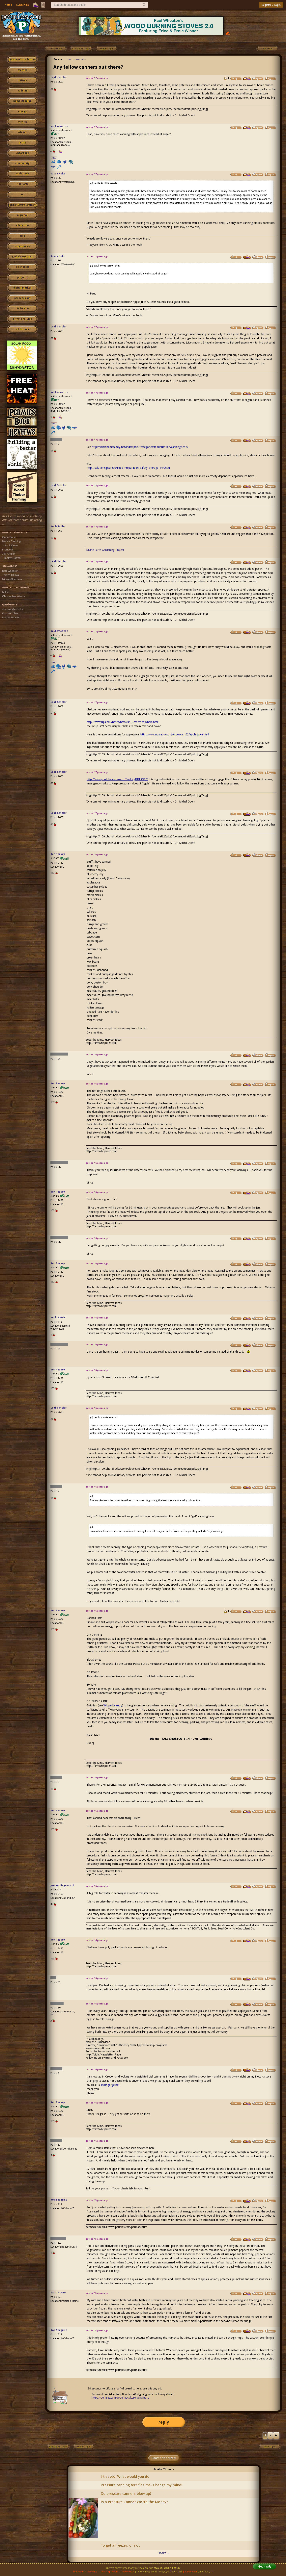 The height and width of the screenshot is (2576, 286). Describe the element at coordinates (110, 2084) in the screenshot. I see `rsb@gorge.net` at that location.